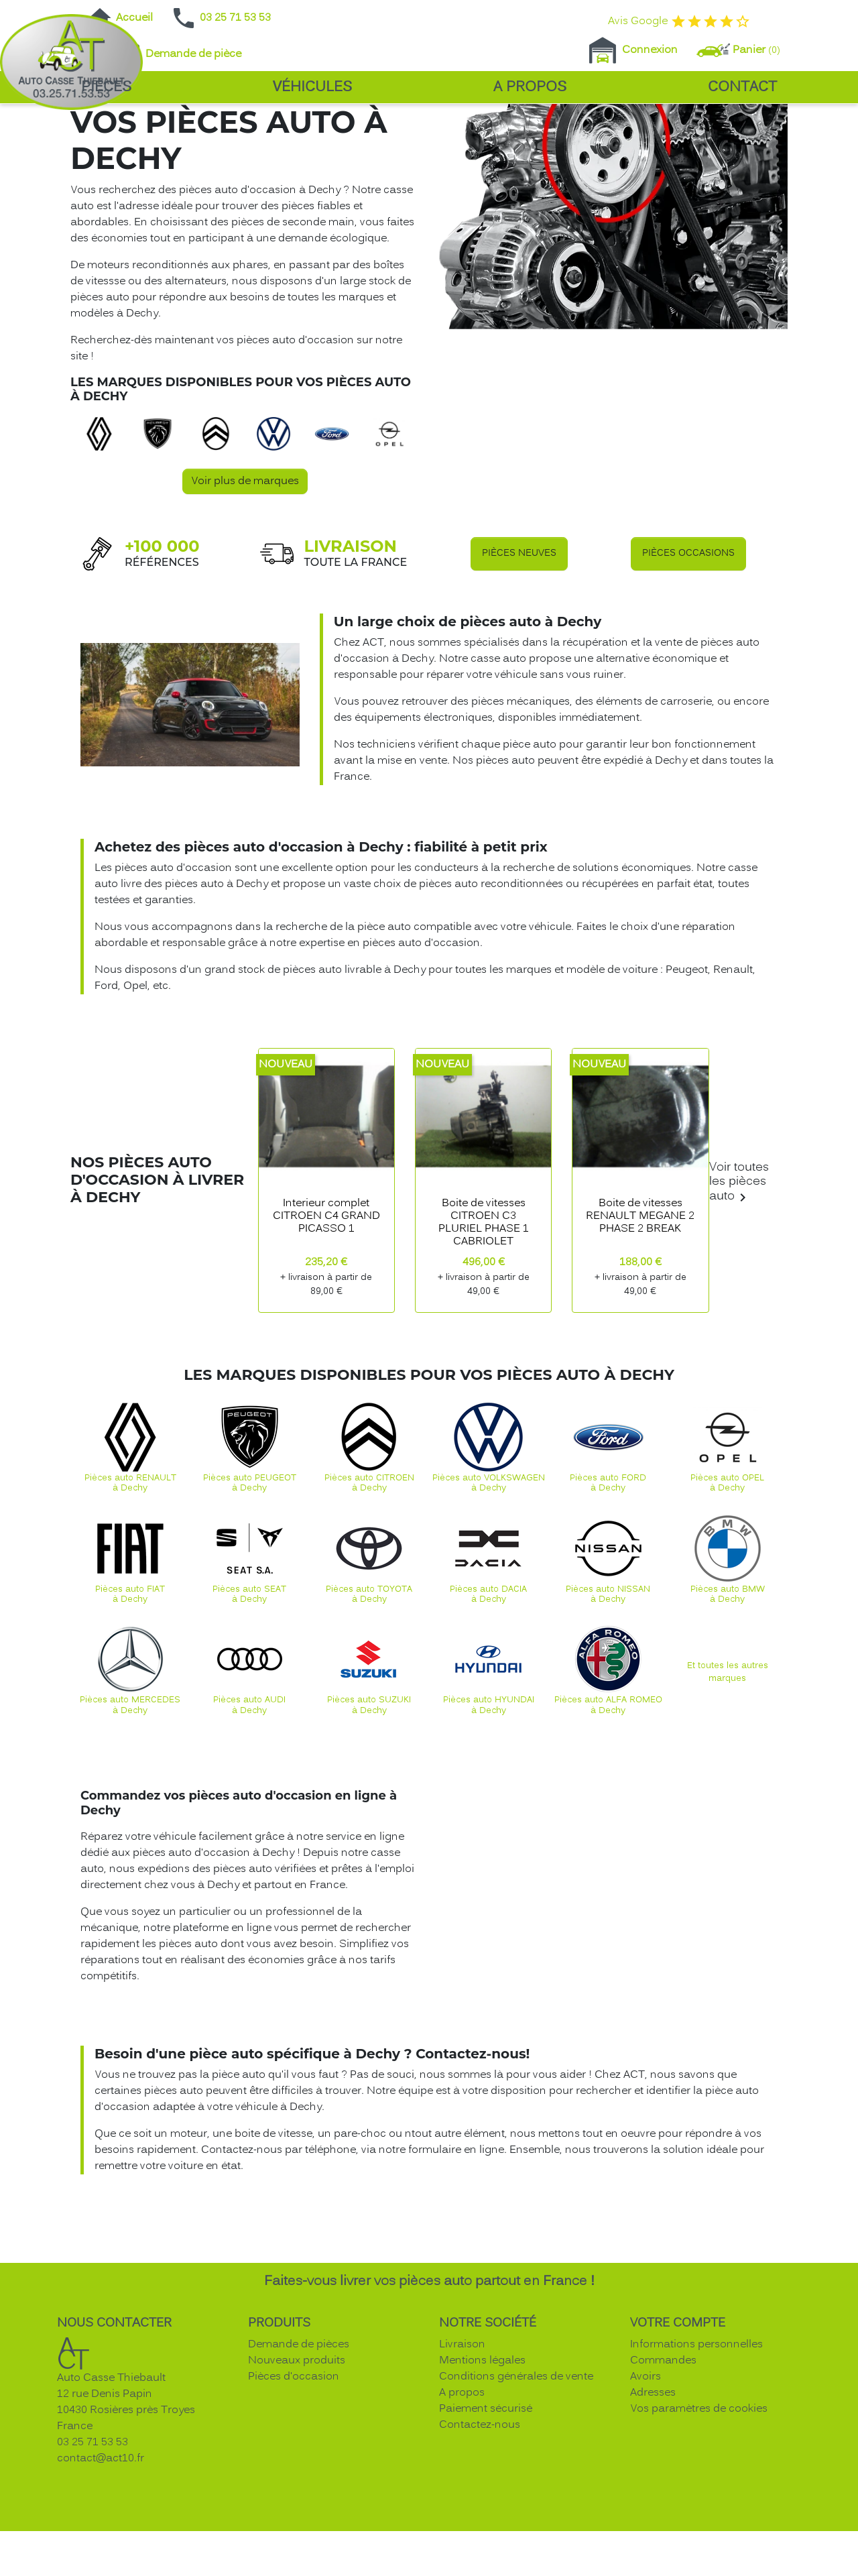 Image resolution: width=858 pixels, height=2576 pixels. Describe the element at coordinates (298, 2443) in the screenshot. I see `Demande de pièces` at that location.